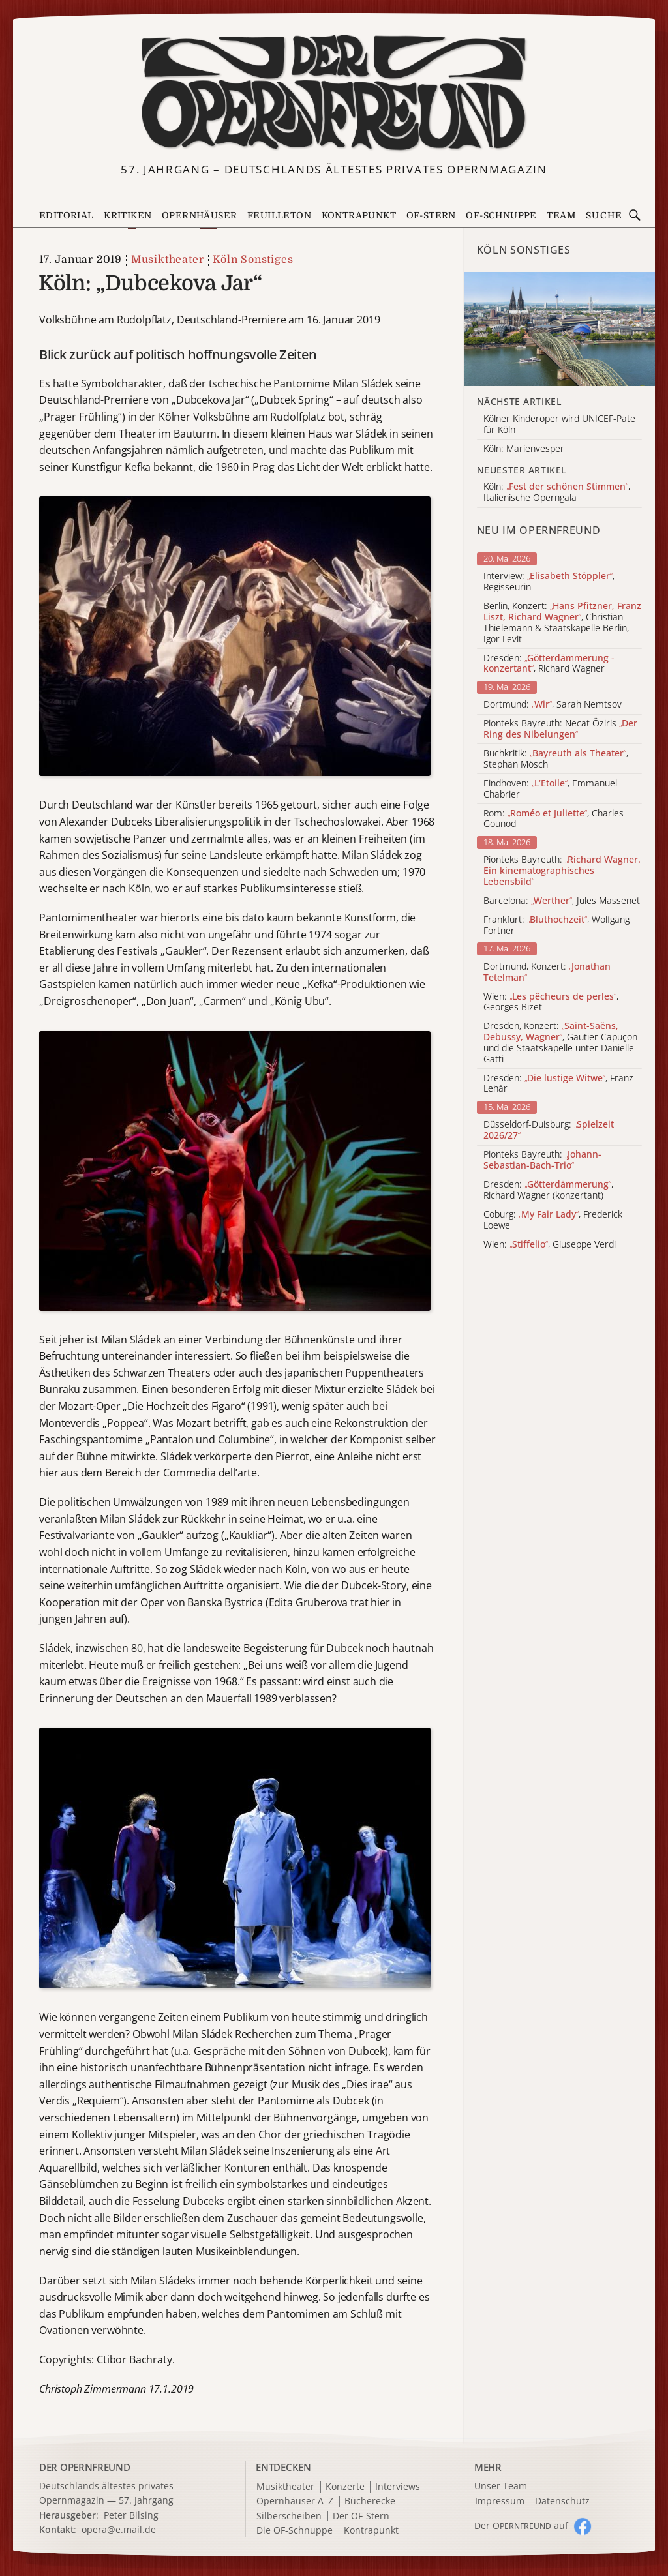  I want to click on Wien: , Georges Bizet, so click(550, 1002).